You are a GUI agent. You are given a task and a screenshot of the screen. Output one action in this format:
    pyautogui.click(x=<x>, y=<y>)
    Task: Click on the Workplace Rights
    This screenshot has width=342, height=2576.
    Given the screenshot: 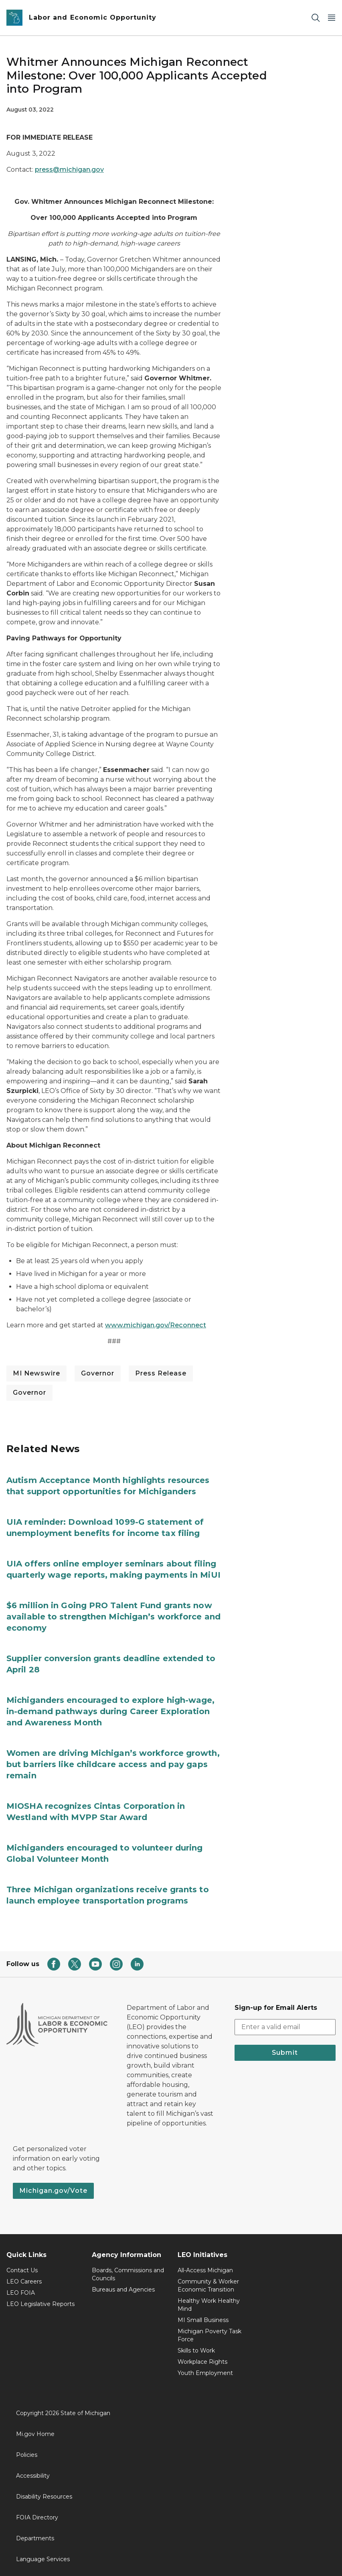 What is the action you would take?
    pyautogui.click(x=202, y=2361)
    